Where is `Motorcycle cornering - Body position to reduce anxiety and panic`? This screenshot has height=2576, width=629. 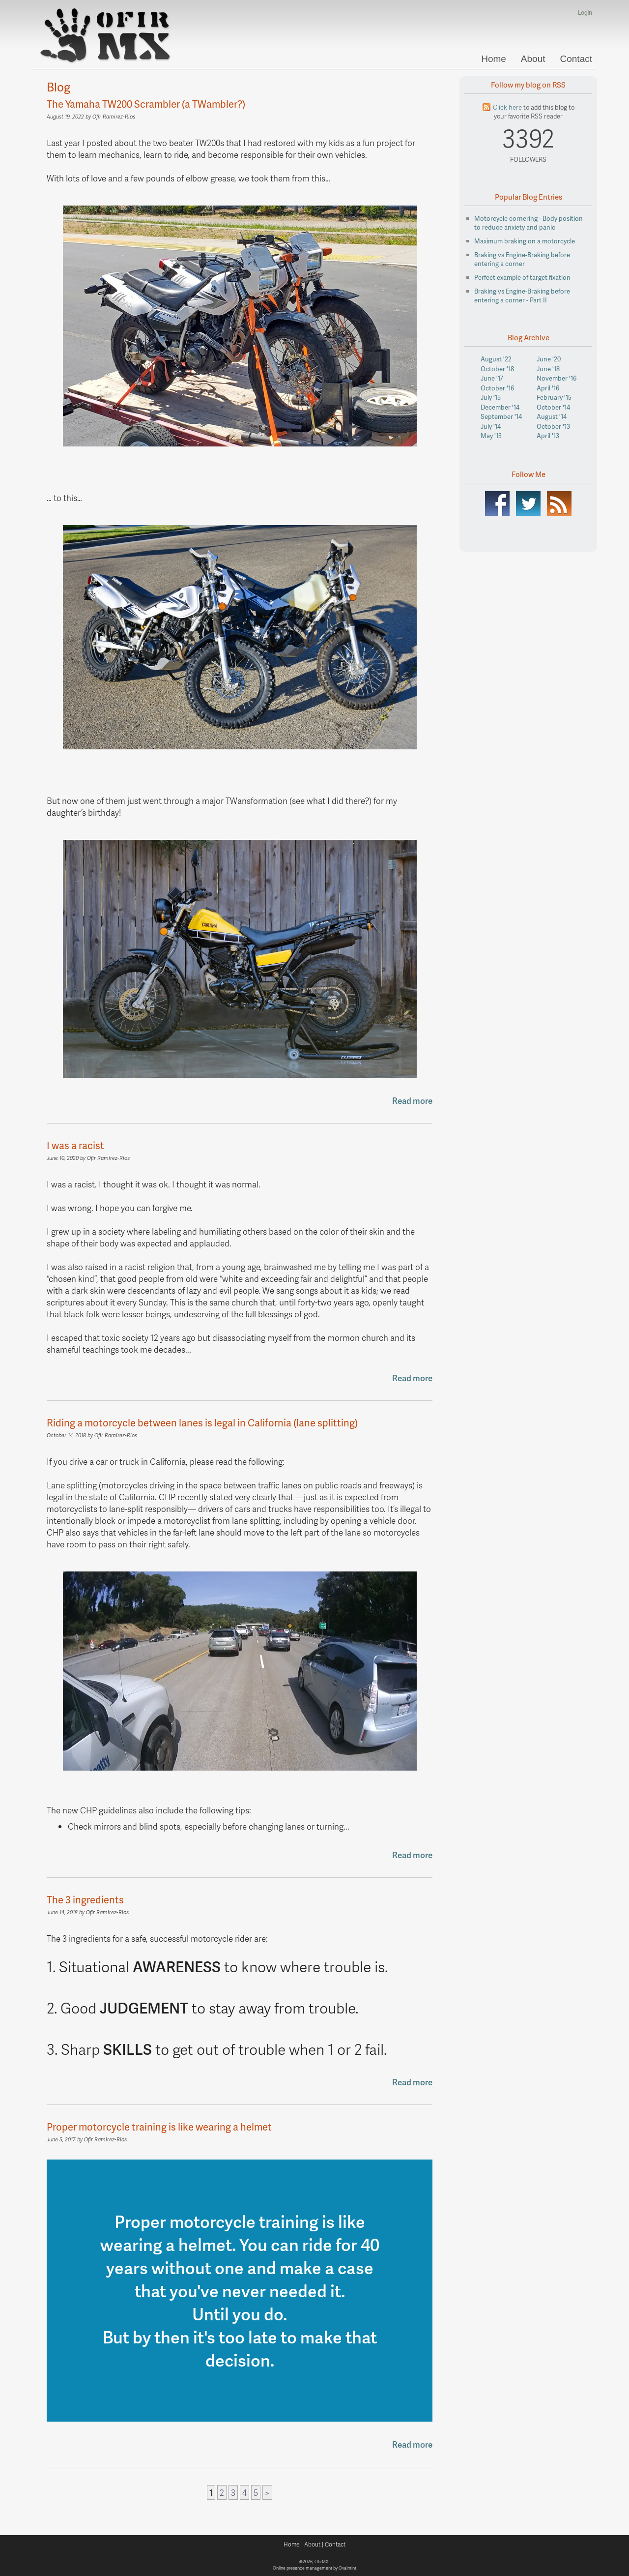
Motorcycle cornering - Body position to reduce anxiety and panic is located at coordinates (528, 223).